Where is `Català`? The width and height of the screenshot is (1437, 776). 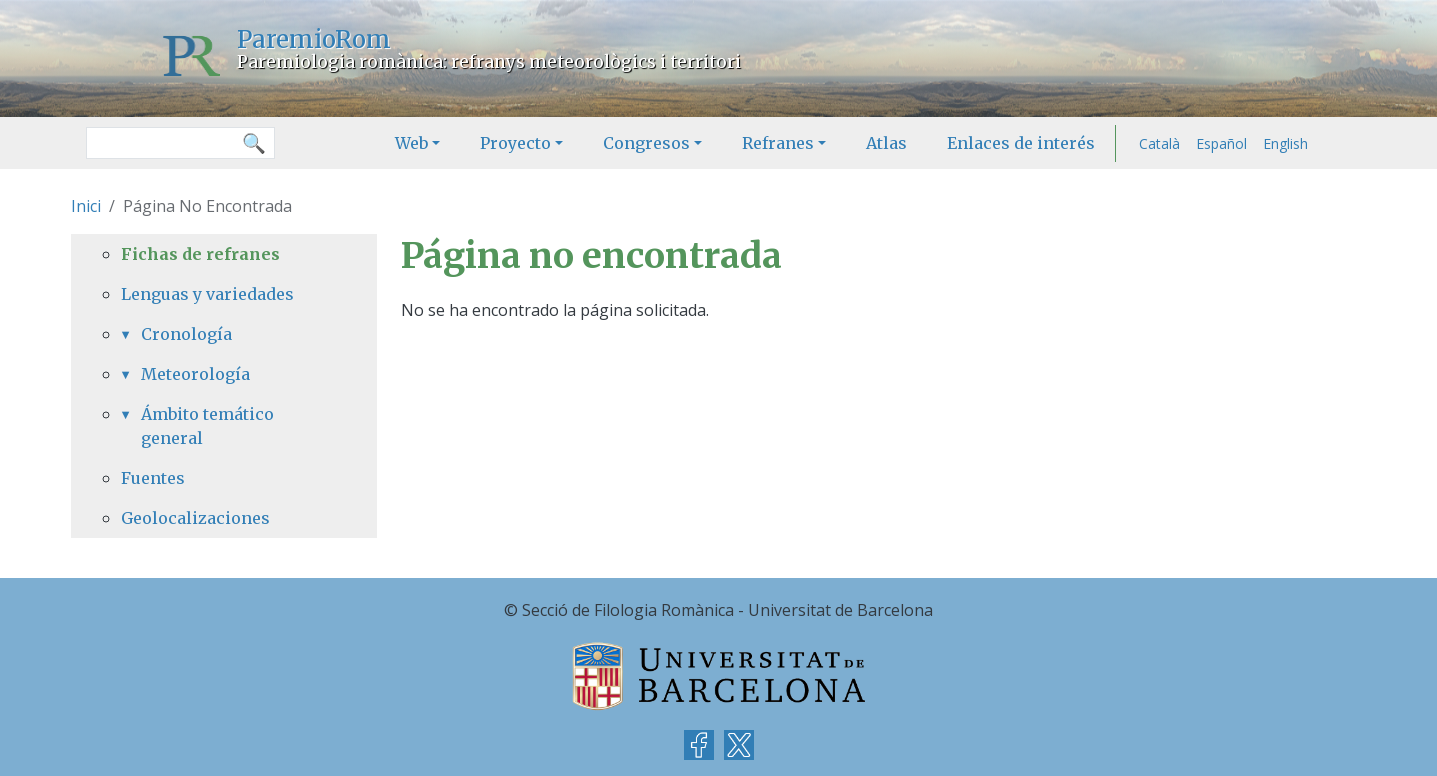 Català is located at coordinates (1159, 143).